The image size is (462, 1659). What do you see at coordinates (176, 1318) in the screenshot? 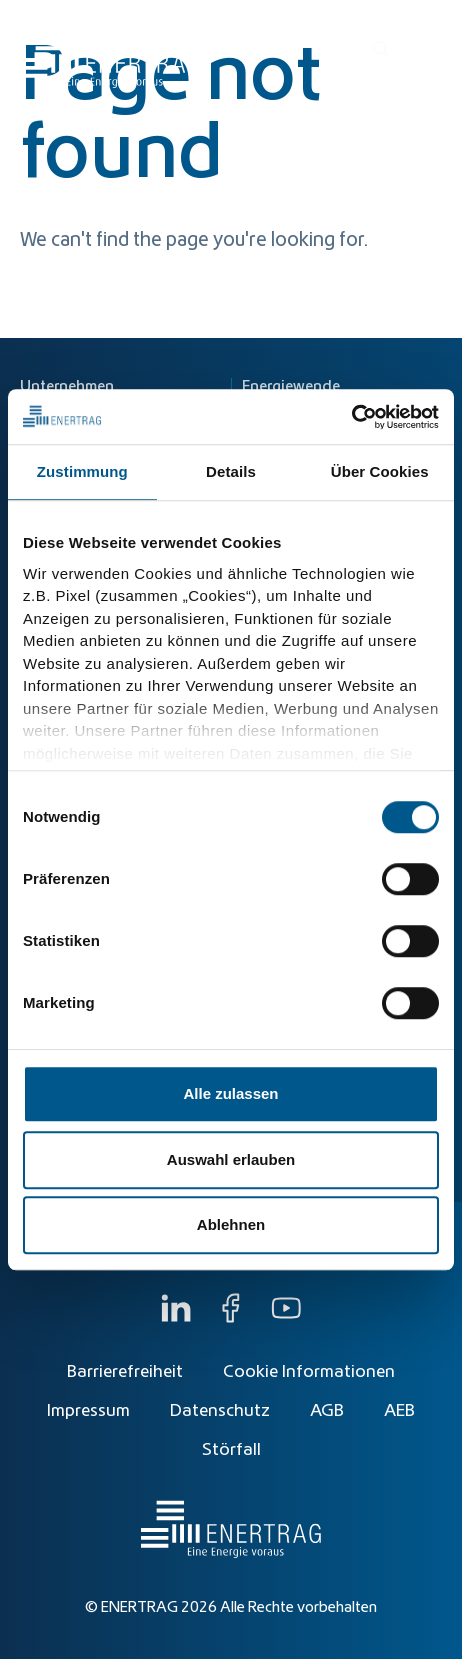
I see `[LinkedIn]` at bounding box center [176, 1318].